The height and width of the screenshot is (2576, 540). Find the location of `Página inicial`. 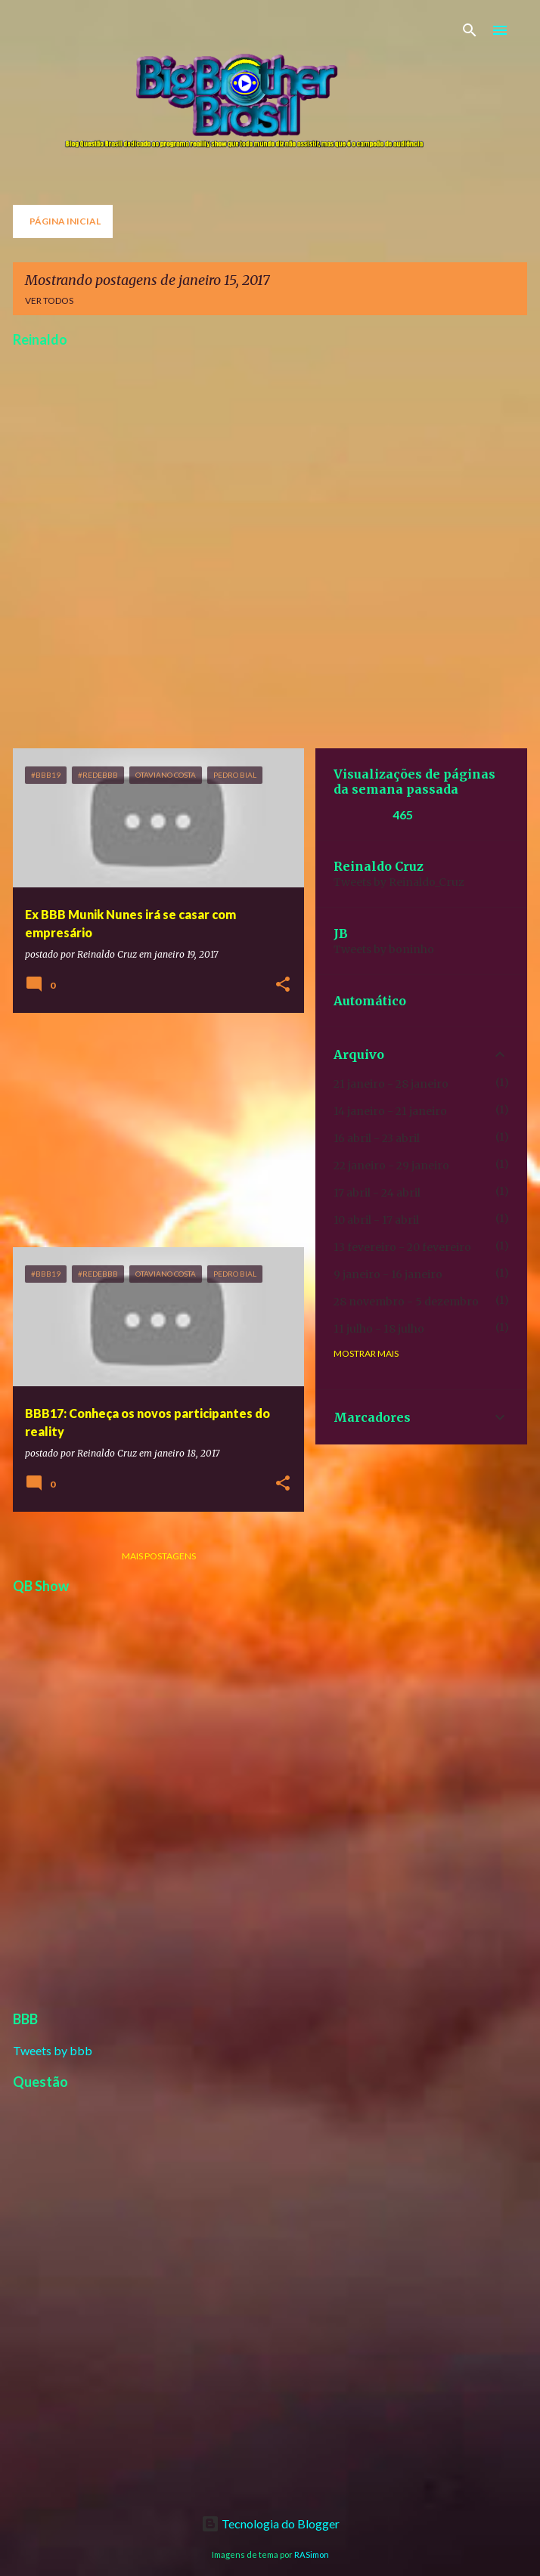

Página inicial is located at coordinates (65, 221).